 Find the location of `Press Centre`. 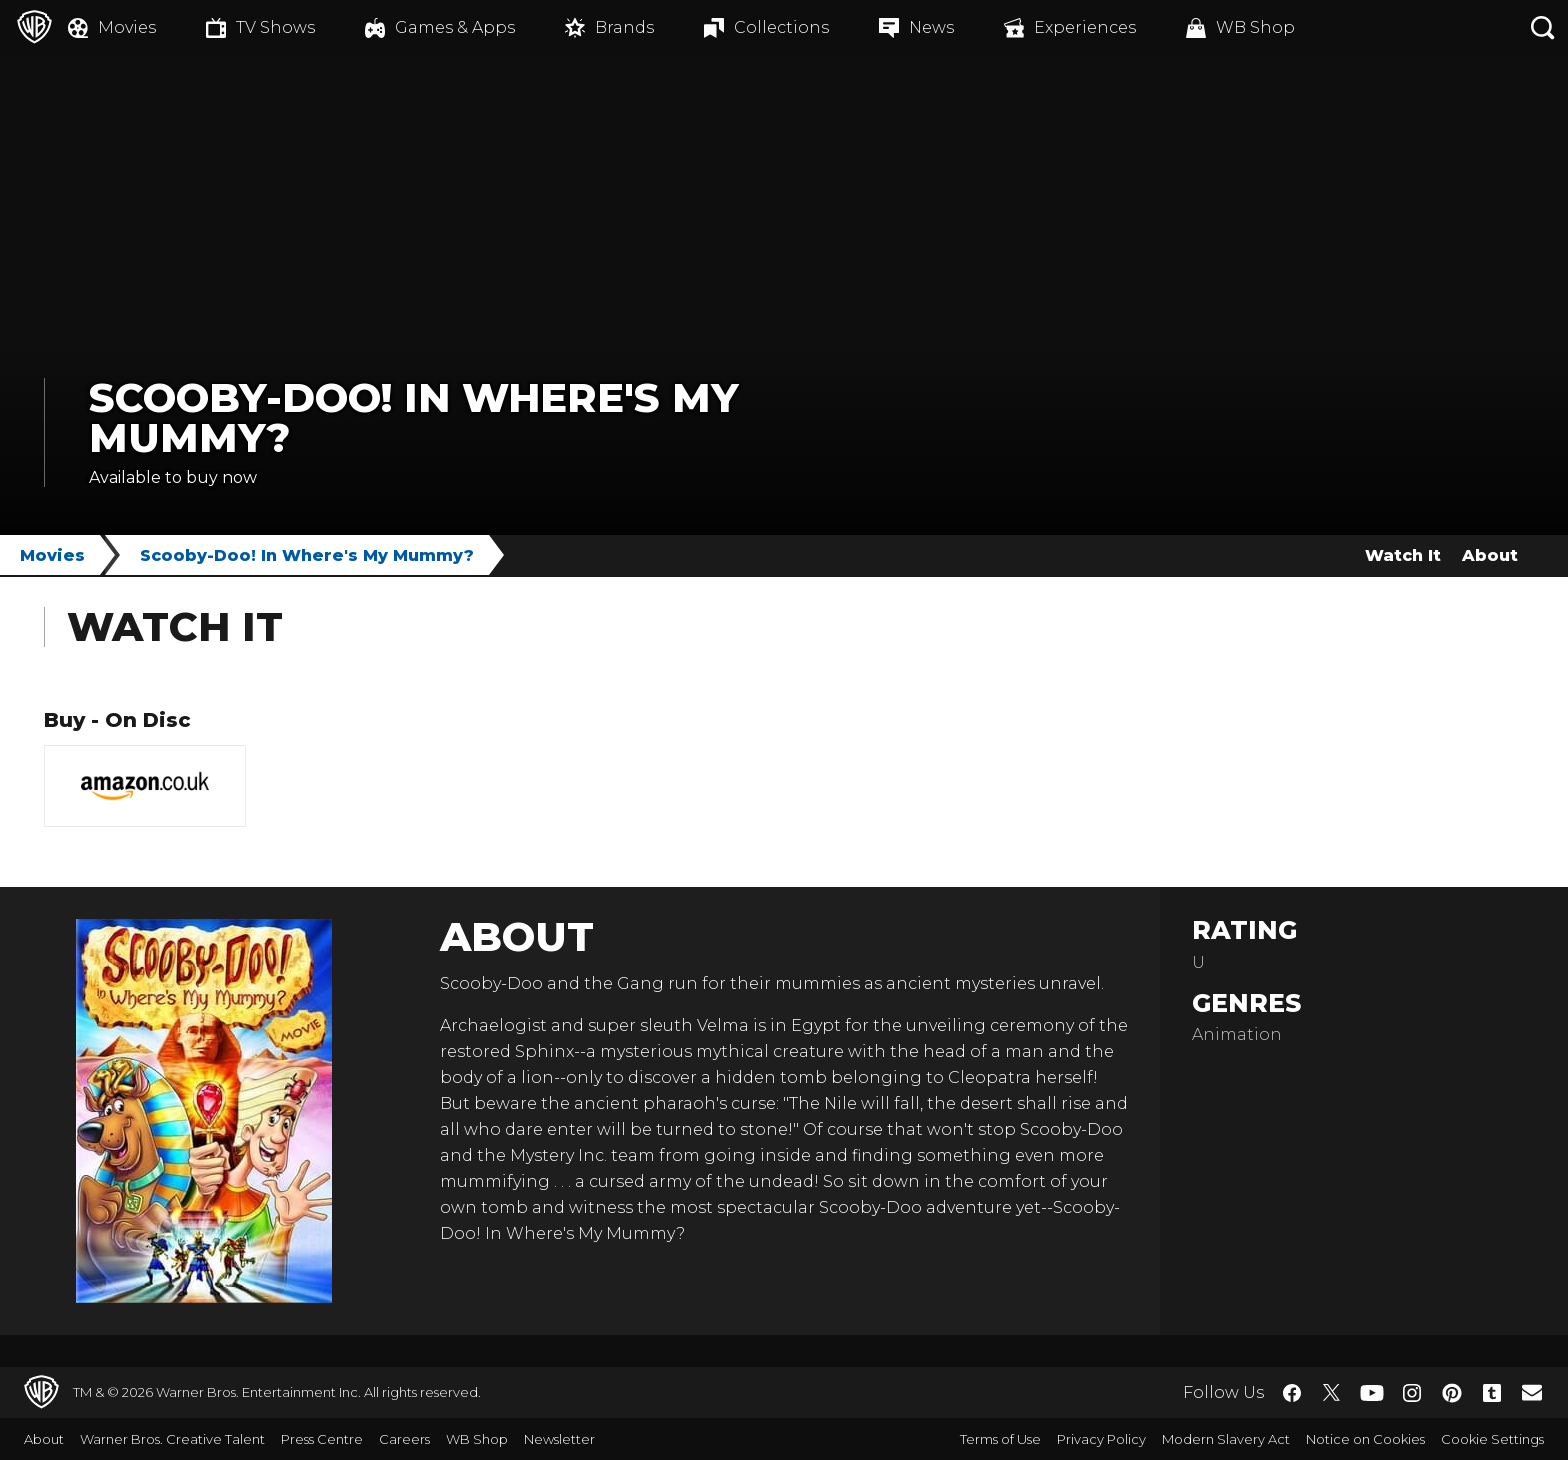

Press Centre is located at coordinates (322, 1439).